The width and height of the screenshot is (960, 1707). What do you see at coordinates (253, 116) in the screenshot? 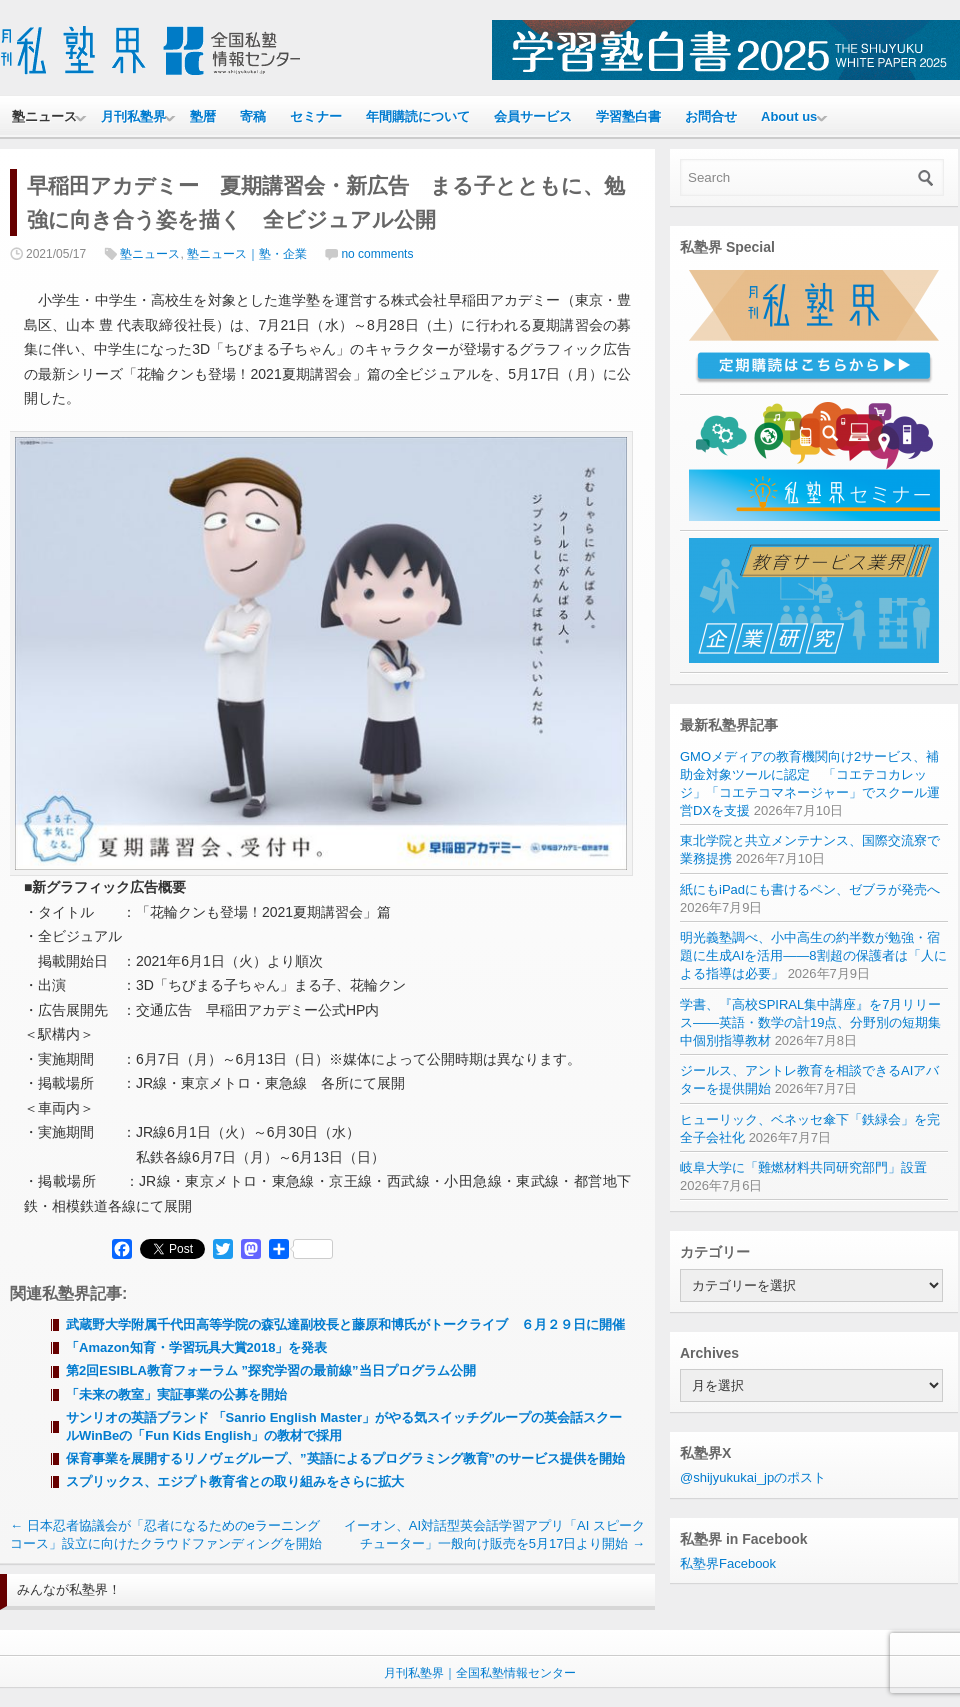
I see `寄稿` at bounding box center [253, 116].